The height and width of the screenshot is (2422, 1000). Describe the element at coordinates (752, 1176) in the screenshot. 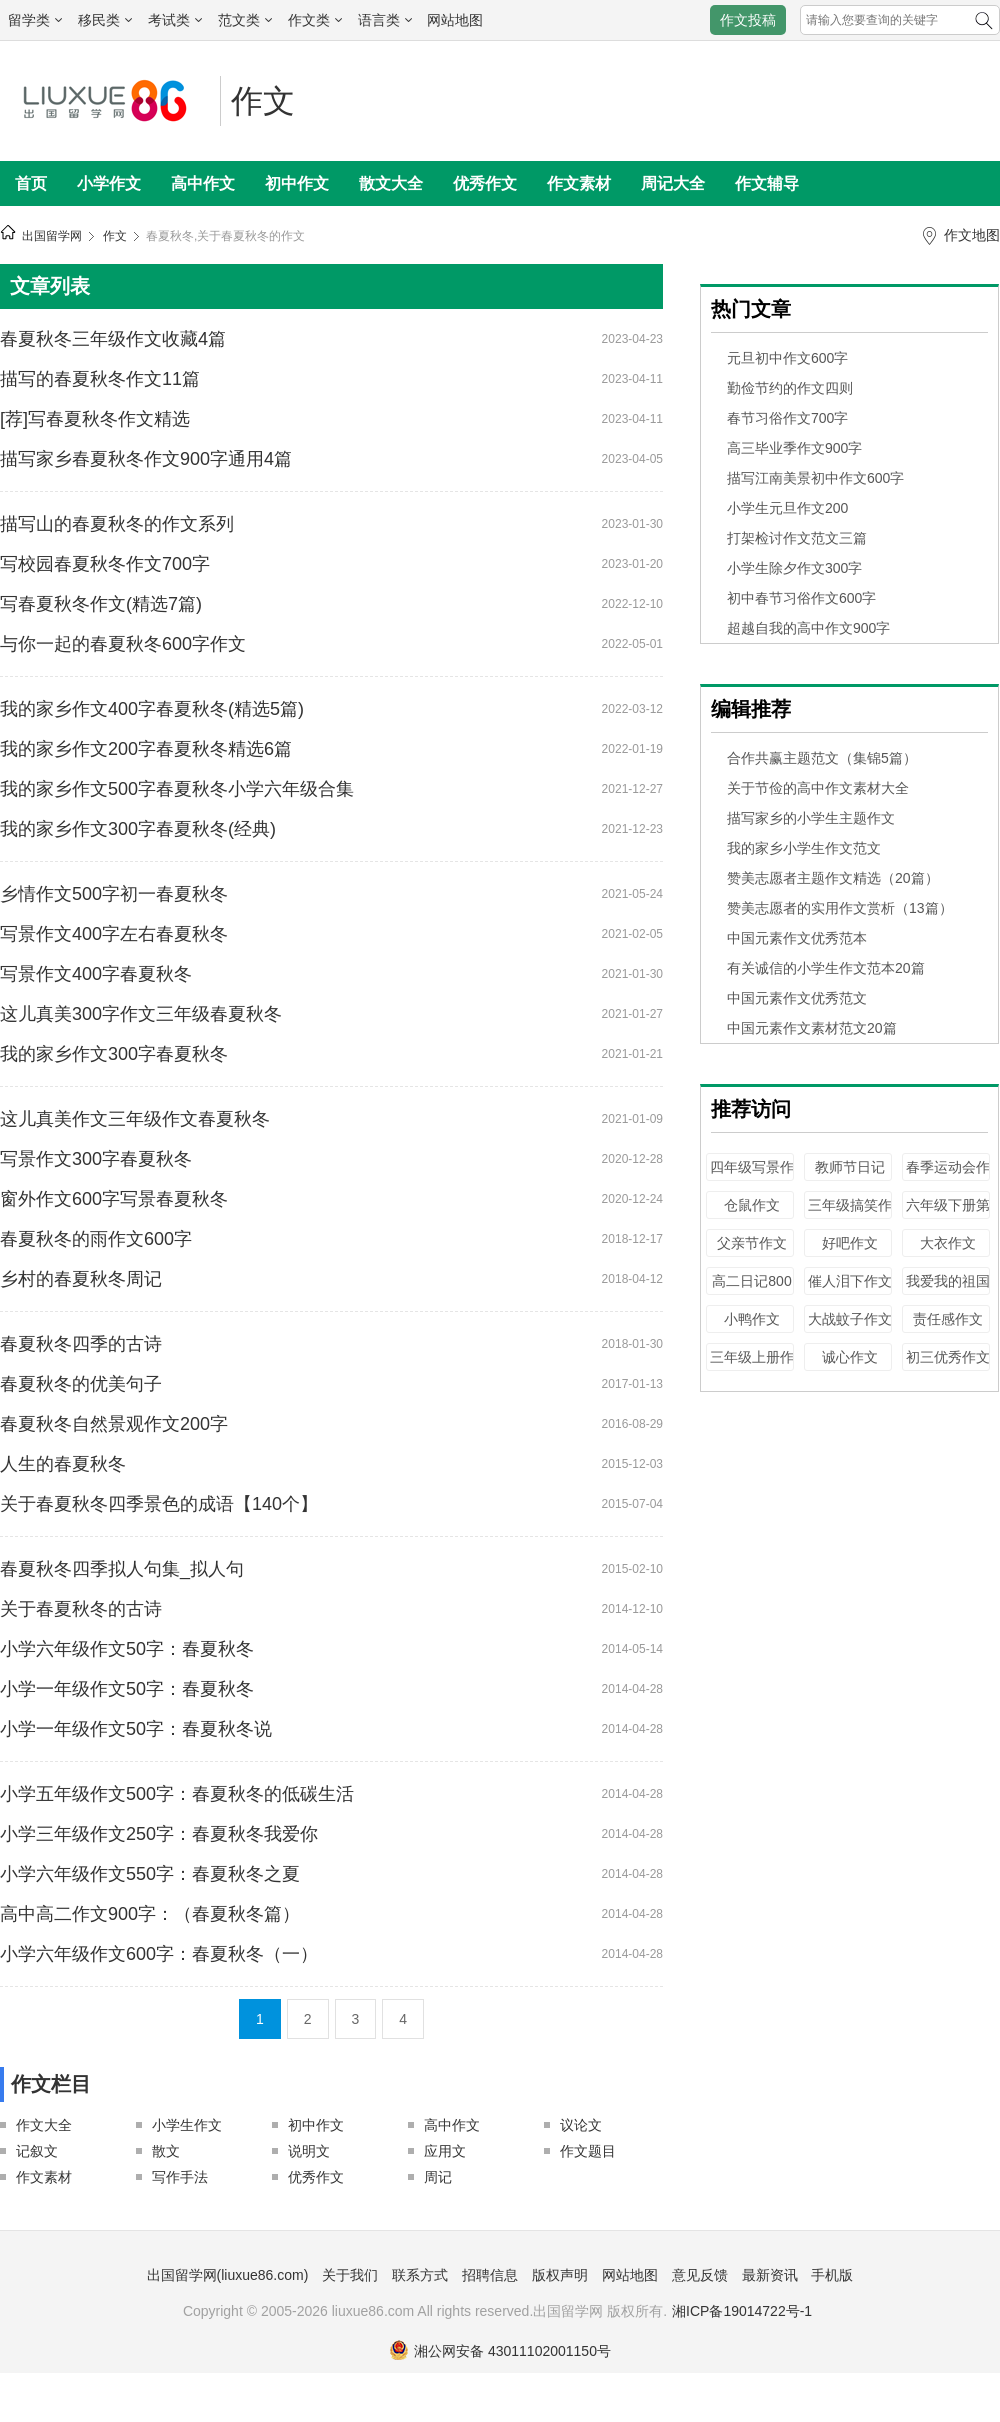

I see `四年级写景作文500字` at that location.